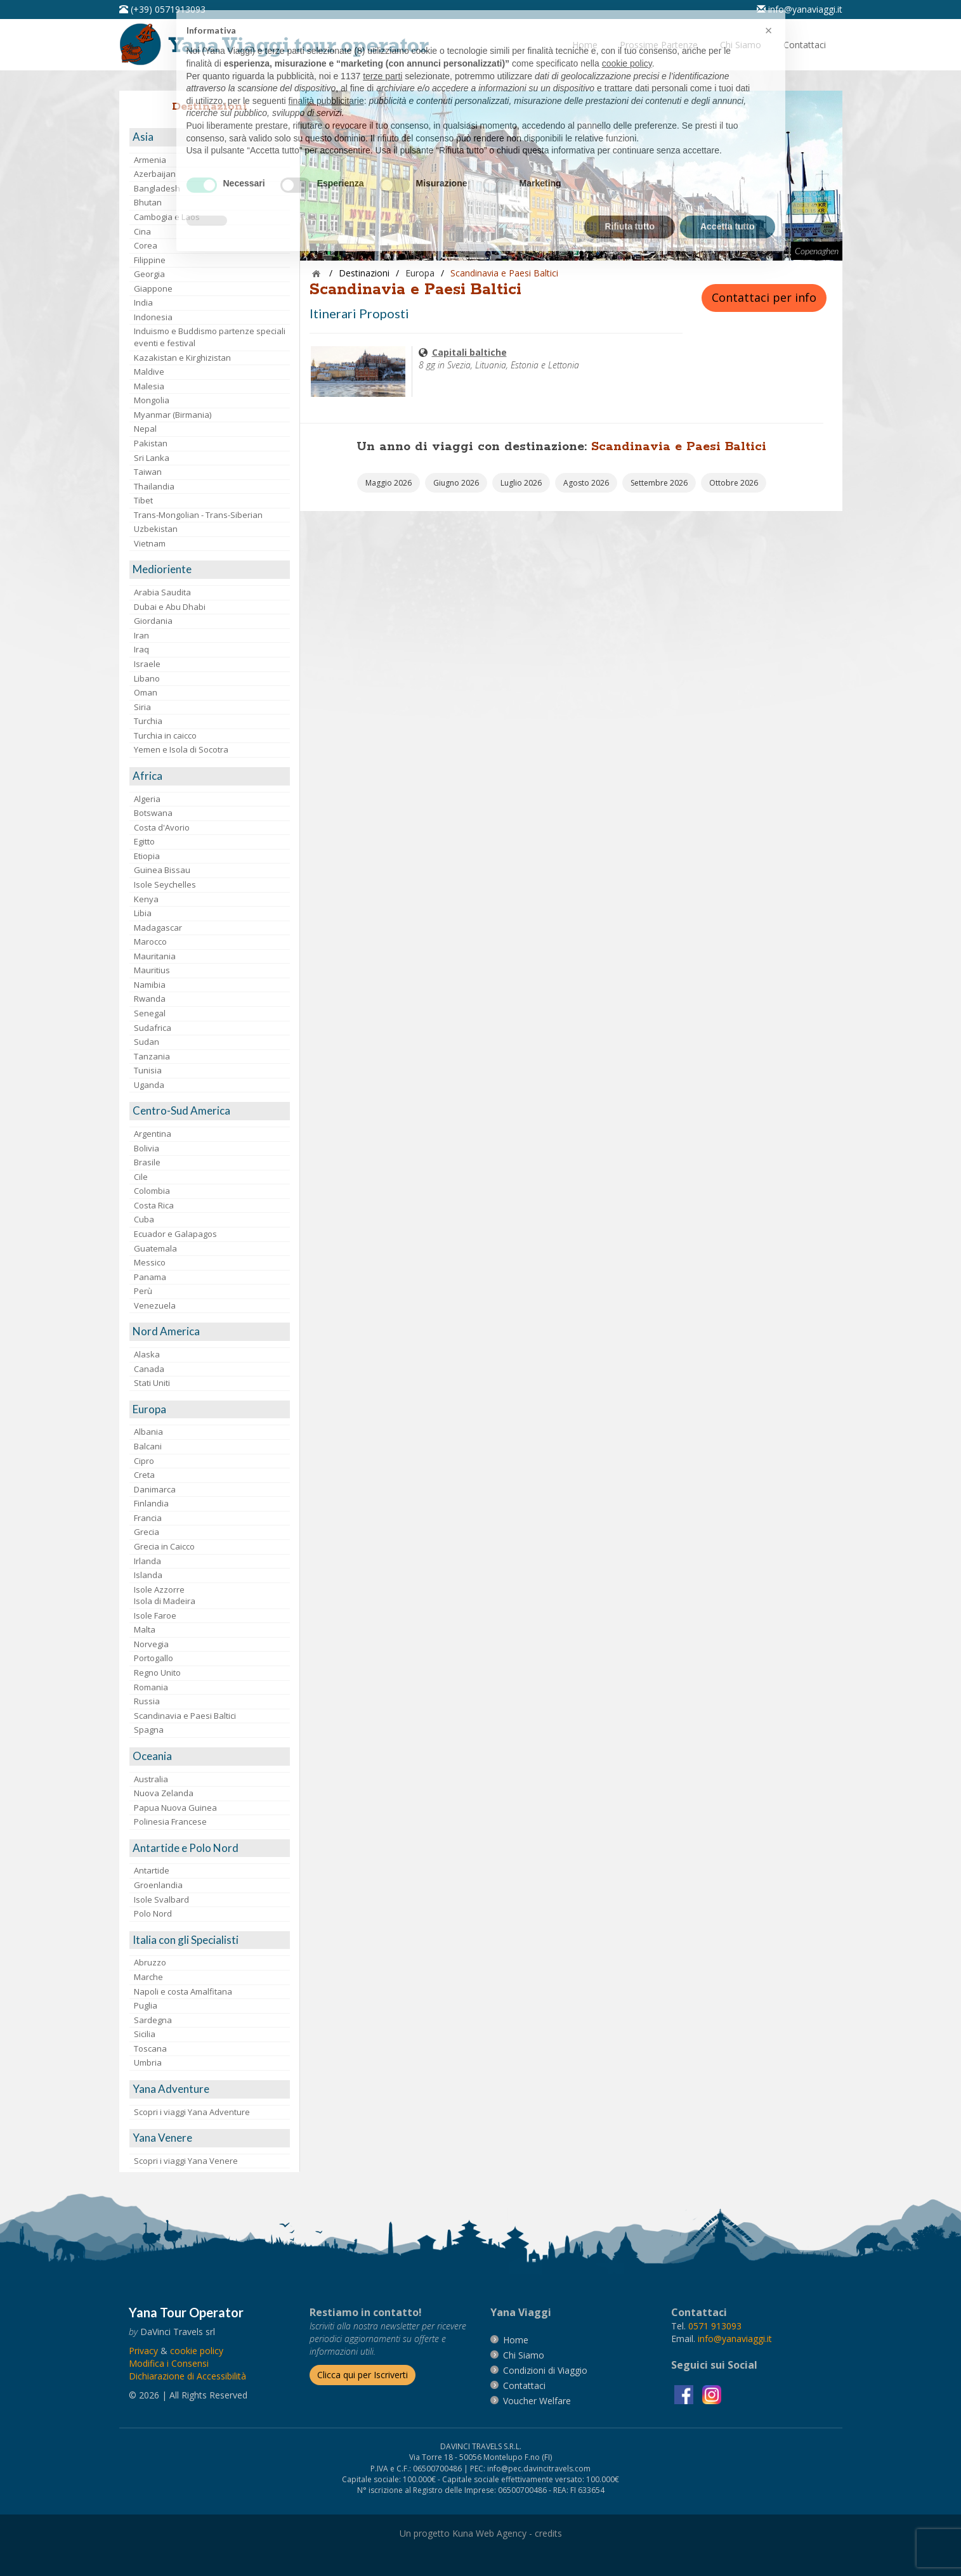  Describe the element at coordinates (144, 2034) in the screenshot. I see `Sicilia [visita la pagina Sicilia]` at that location.